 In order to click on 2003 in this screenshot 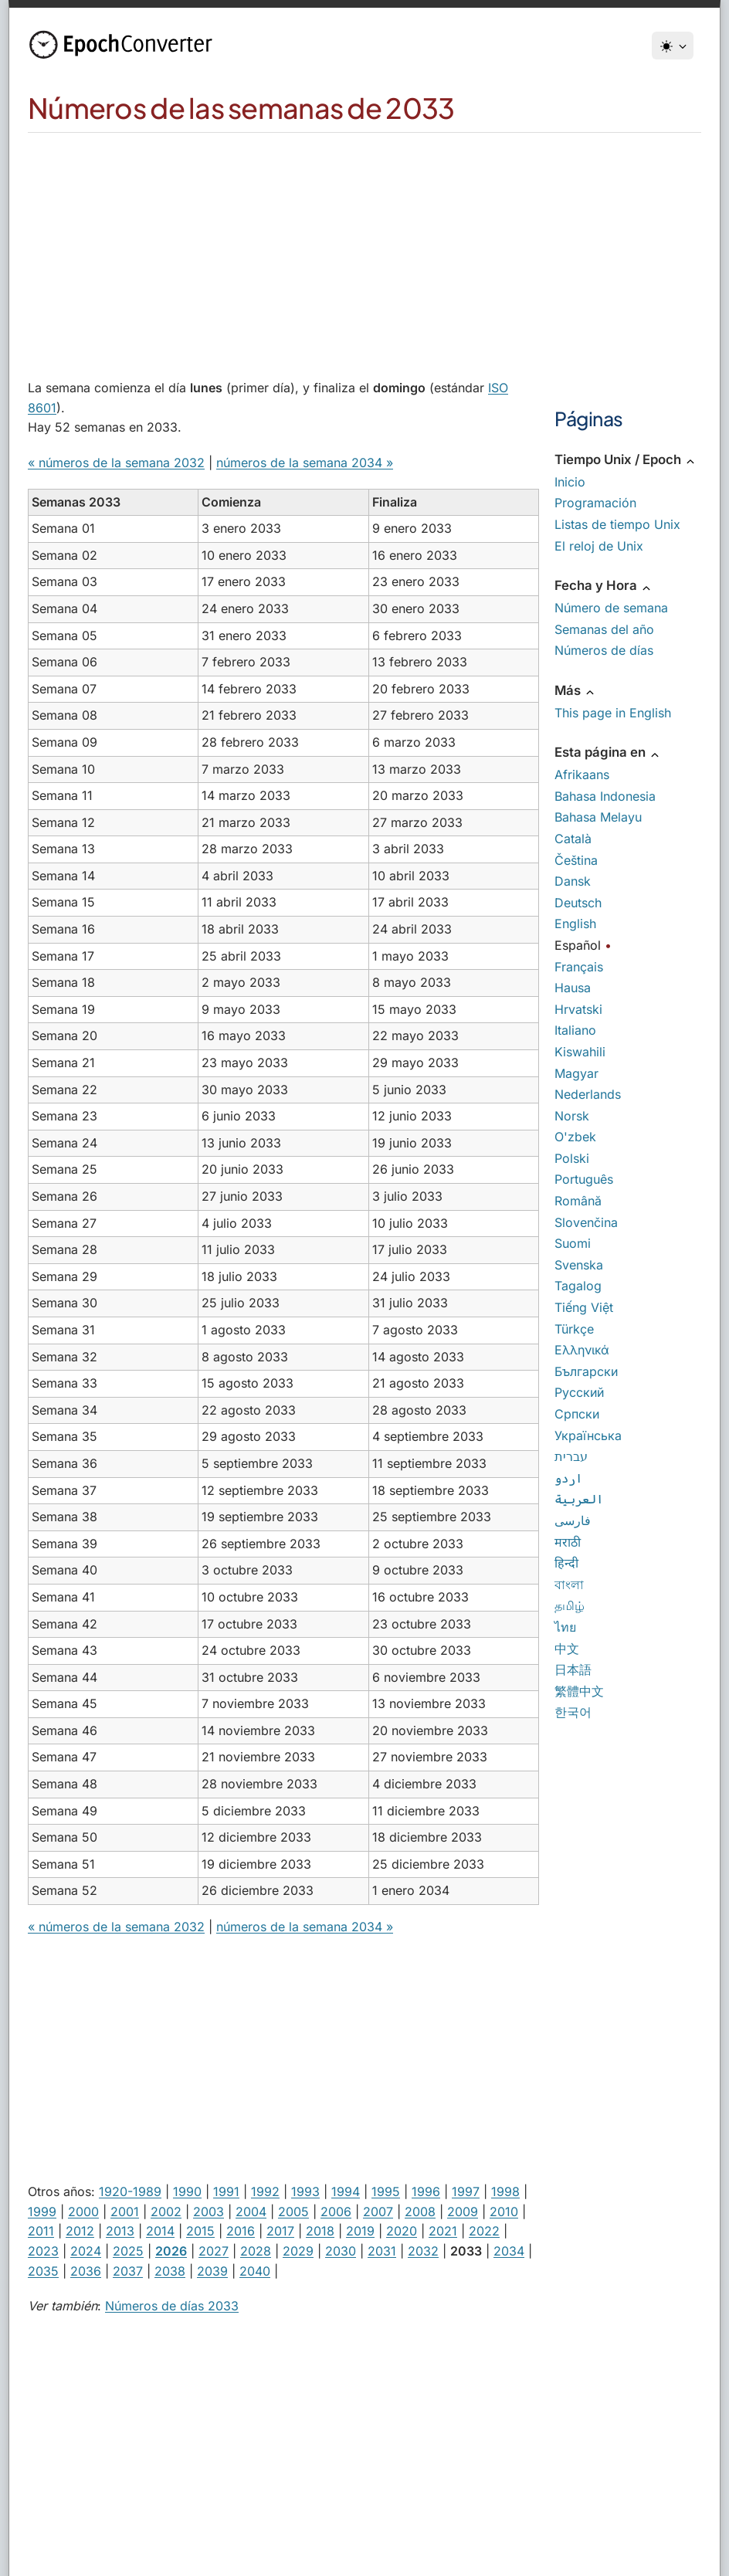, I will do `click(208, 2211)`.